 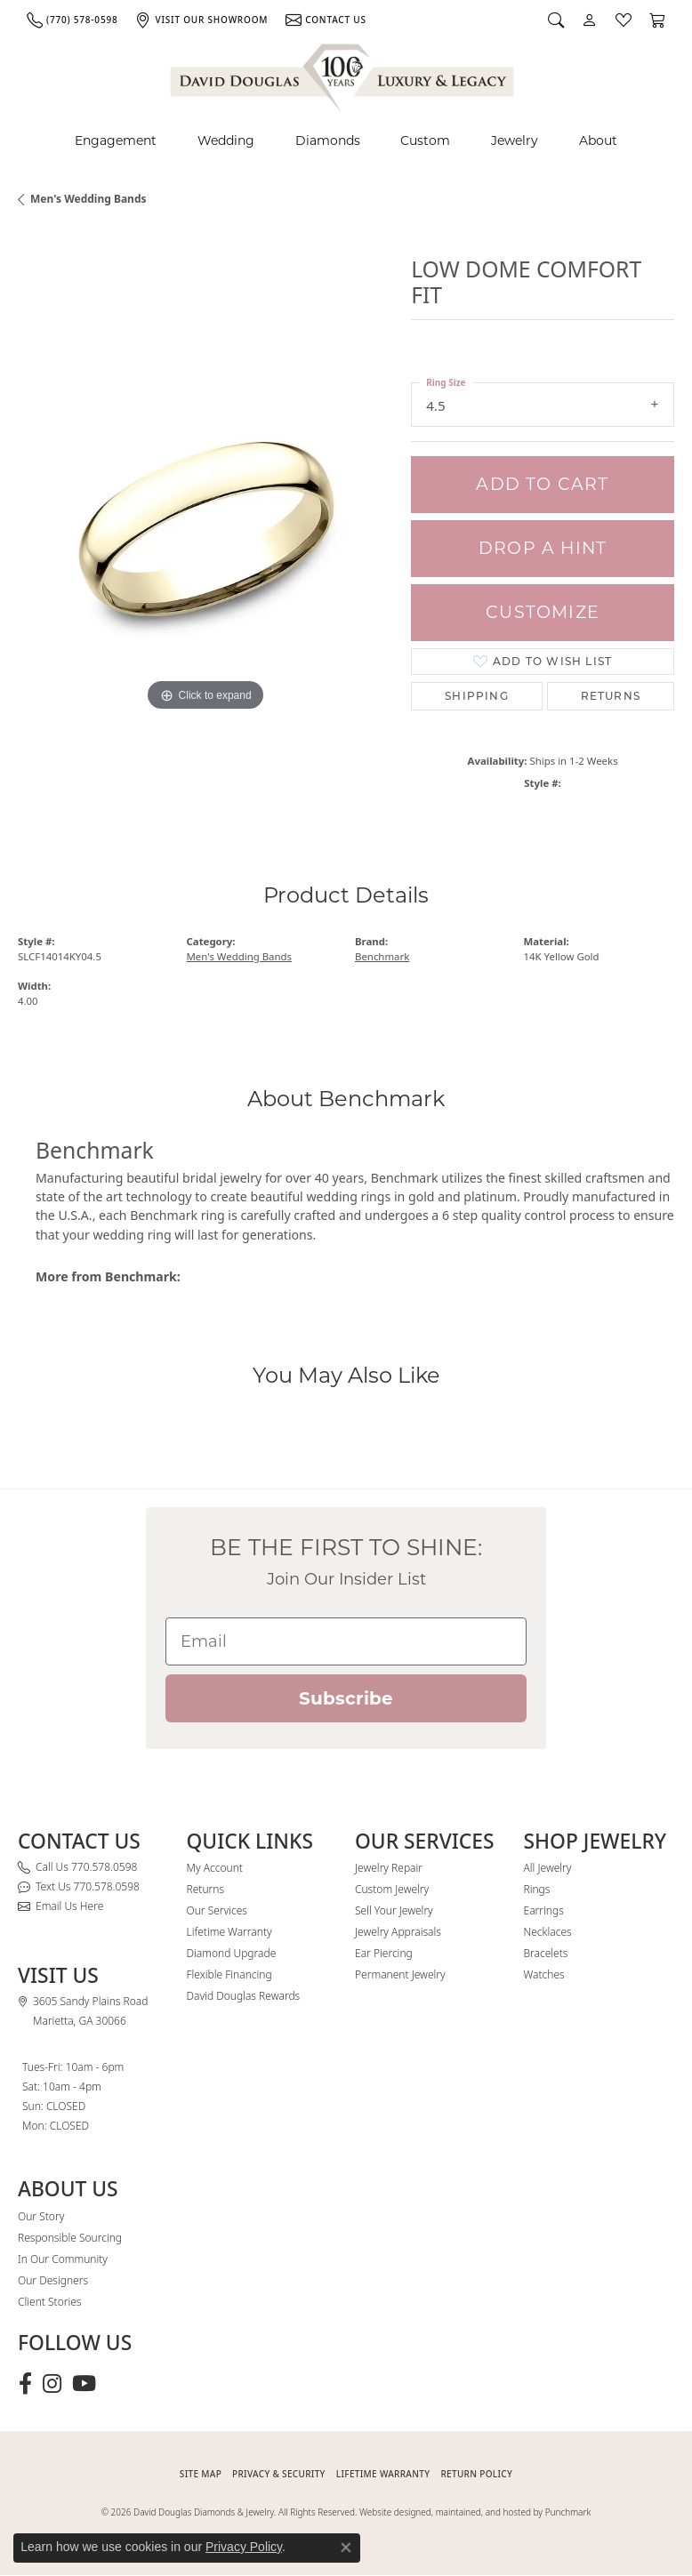 What do you see at coordinates (225, 140) in the screenshot?
I see `Wedding` at bounding box center [225, 140].